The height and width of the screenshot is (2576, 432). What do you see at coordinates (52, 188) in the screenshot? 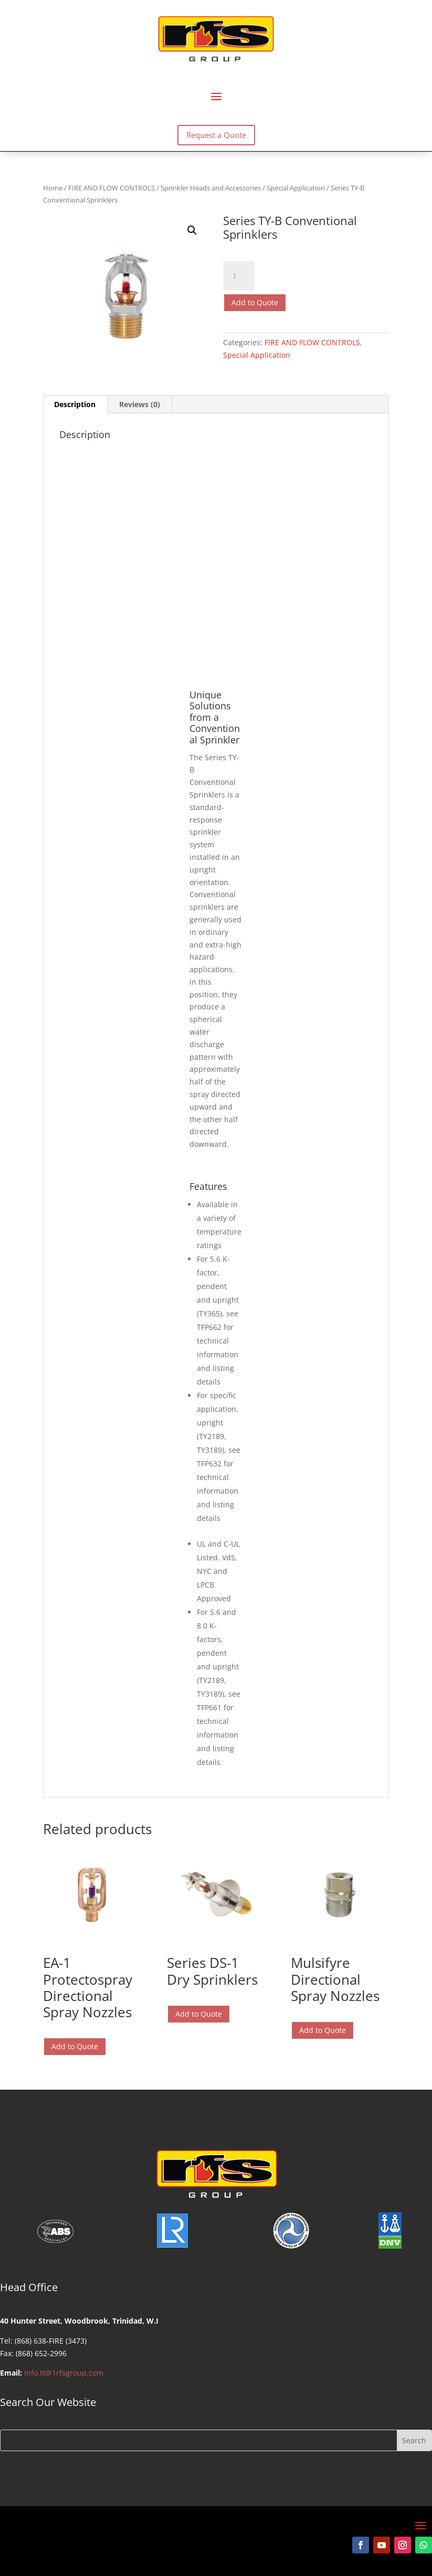
I see `Home` at bounding box center [52, 188].